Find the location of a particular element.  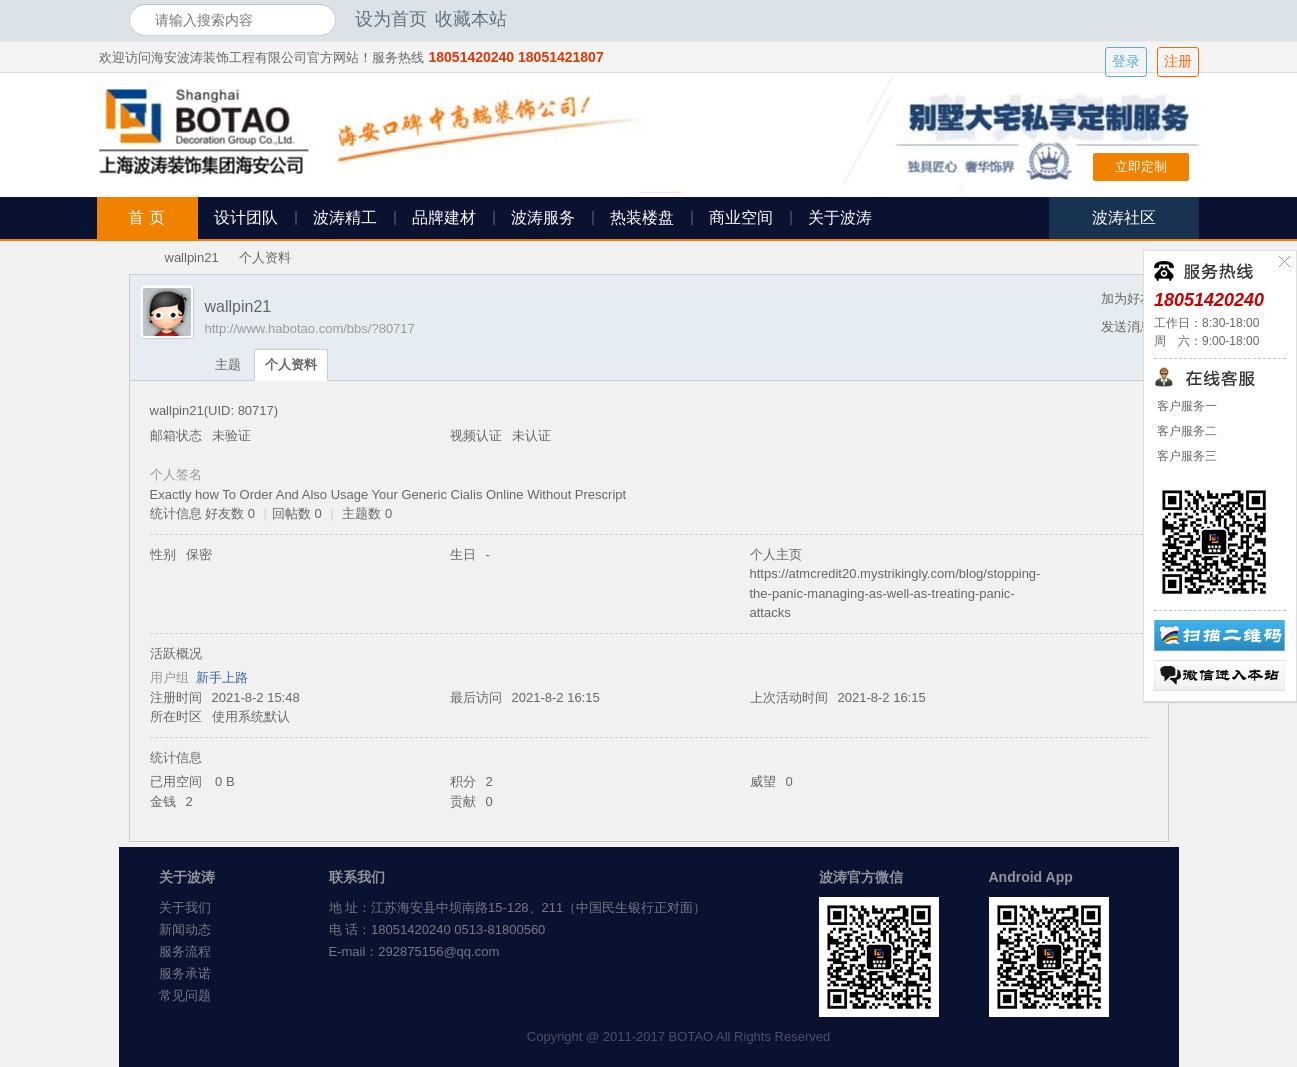

波涛精工 is located at coordinates (345, 217).